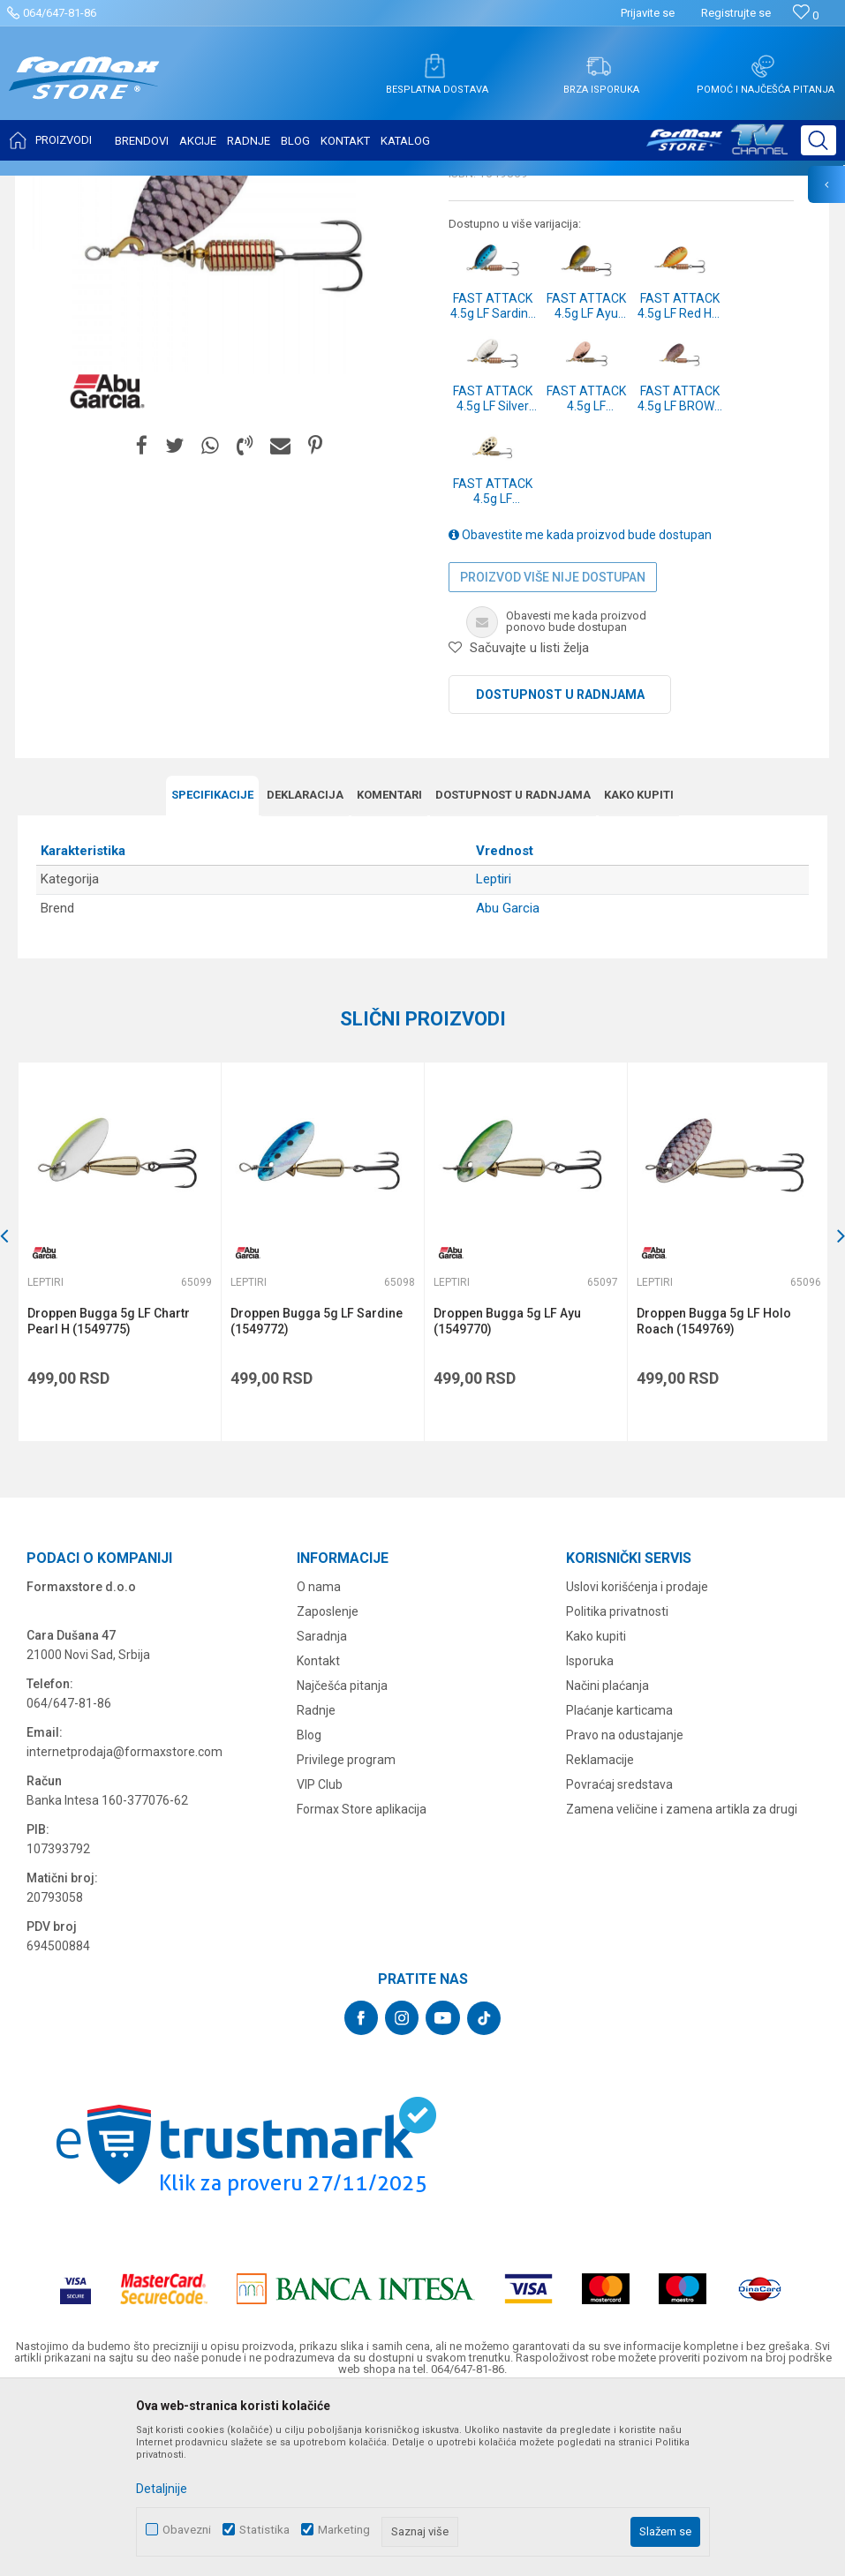 The image size is (845, 2576). I want to click on Specifikacijе, so click(212, 969).